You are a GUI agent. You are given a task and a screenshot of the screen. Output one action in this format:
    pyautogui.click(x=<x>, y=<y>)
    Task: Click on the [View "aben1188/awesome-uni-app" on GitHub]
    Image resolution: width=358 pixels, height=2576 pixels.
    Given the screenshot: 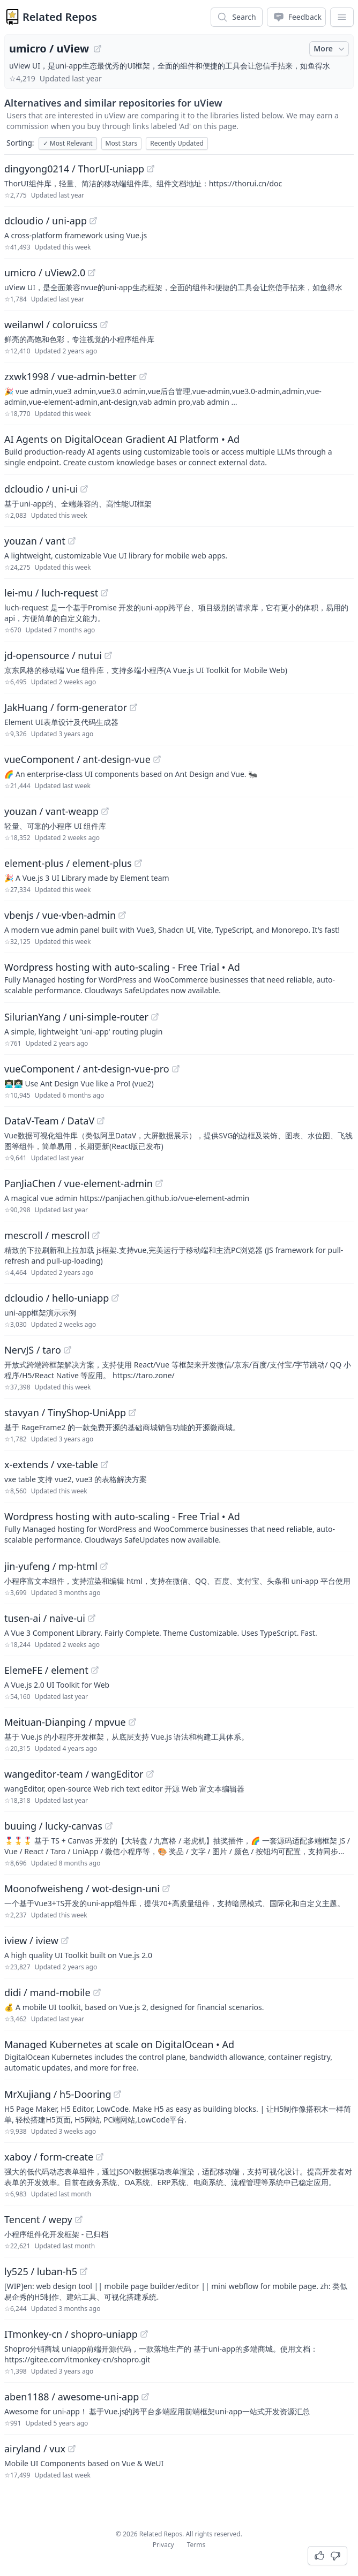 What is the action you would take?
    pyautogui.click(x=145, y=2396)
    